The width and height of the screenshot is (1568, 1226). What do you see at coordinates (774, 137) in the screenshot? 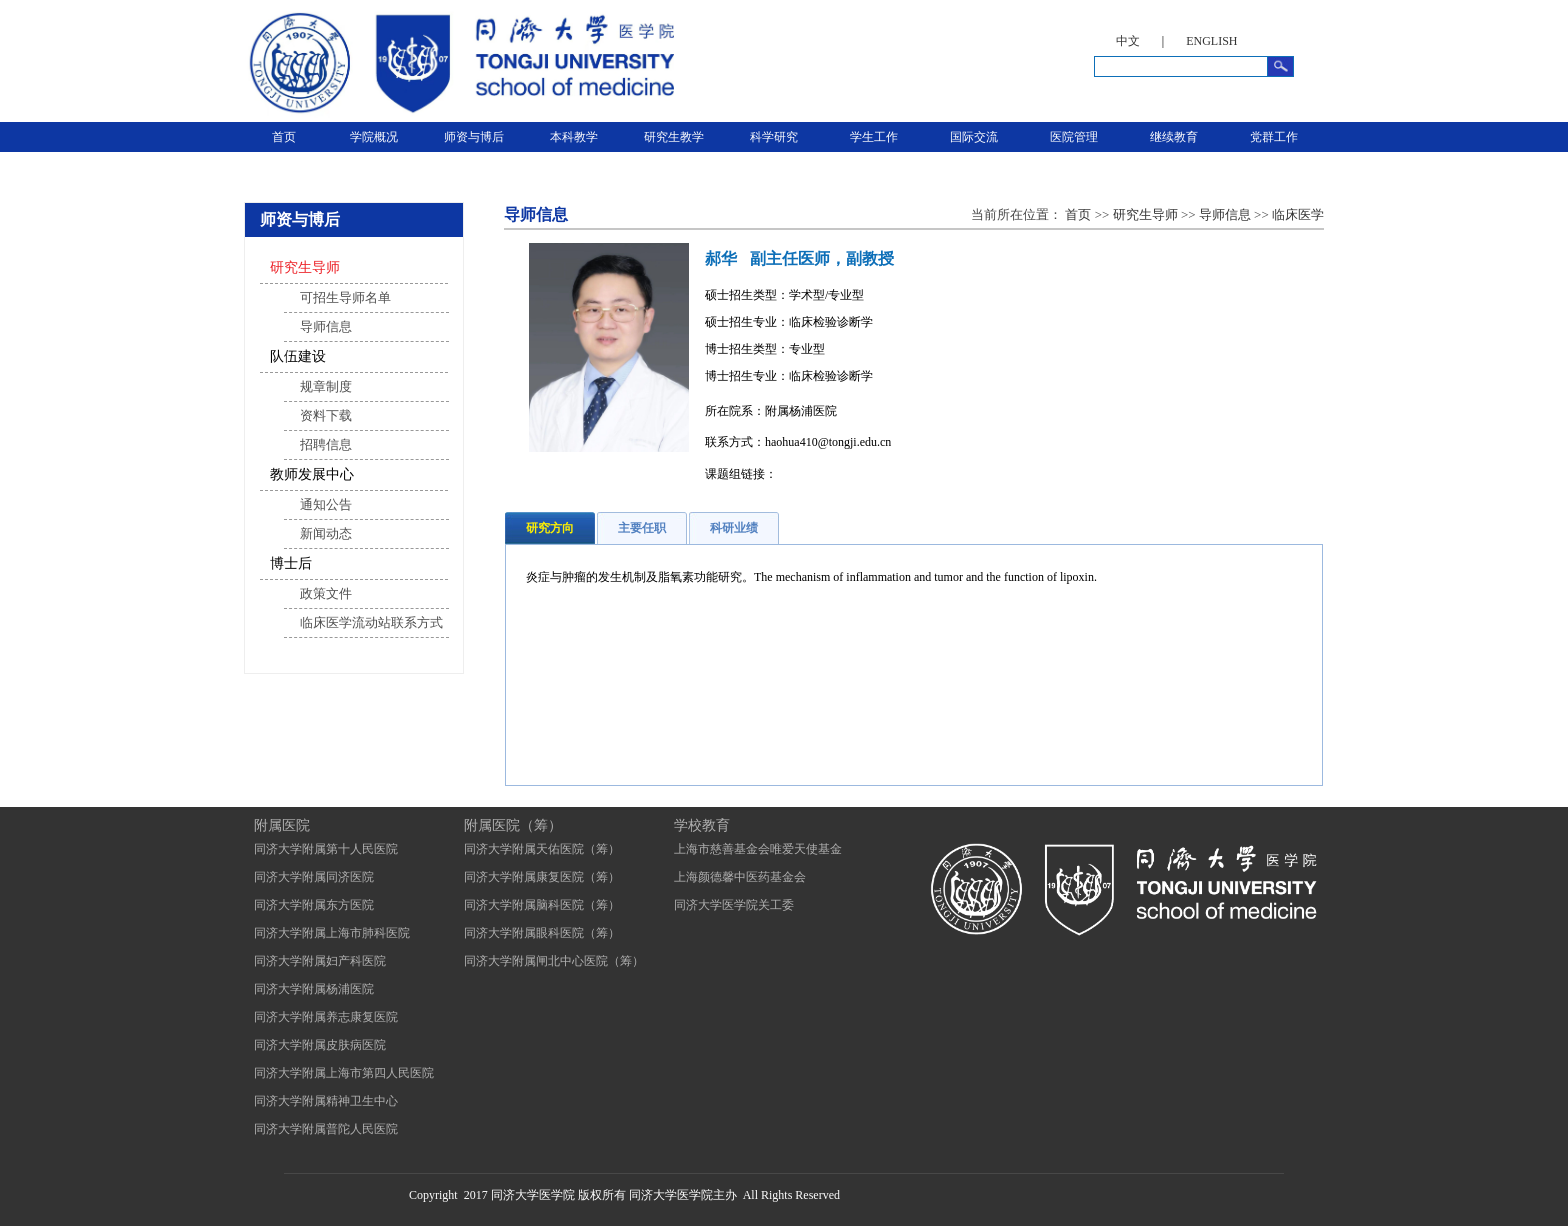
I see `科学研究` at bounding box center [774, 137].